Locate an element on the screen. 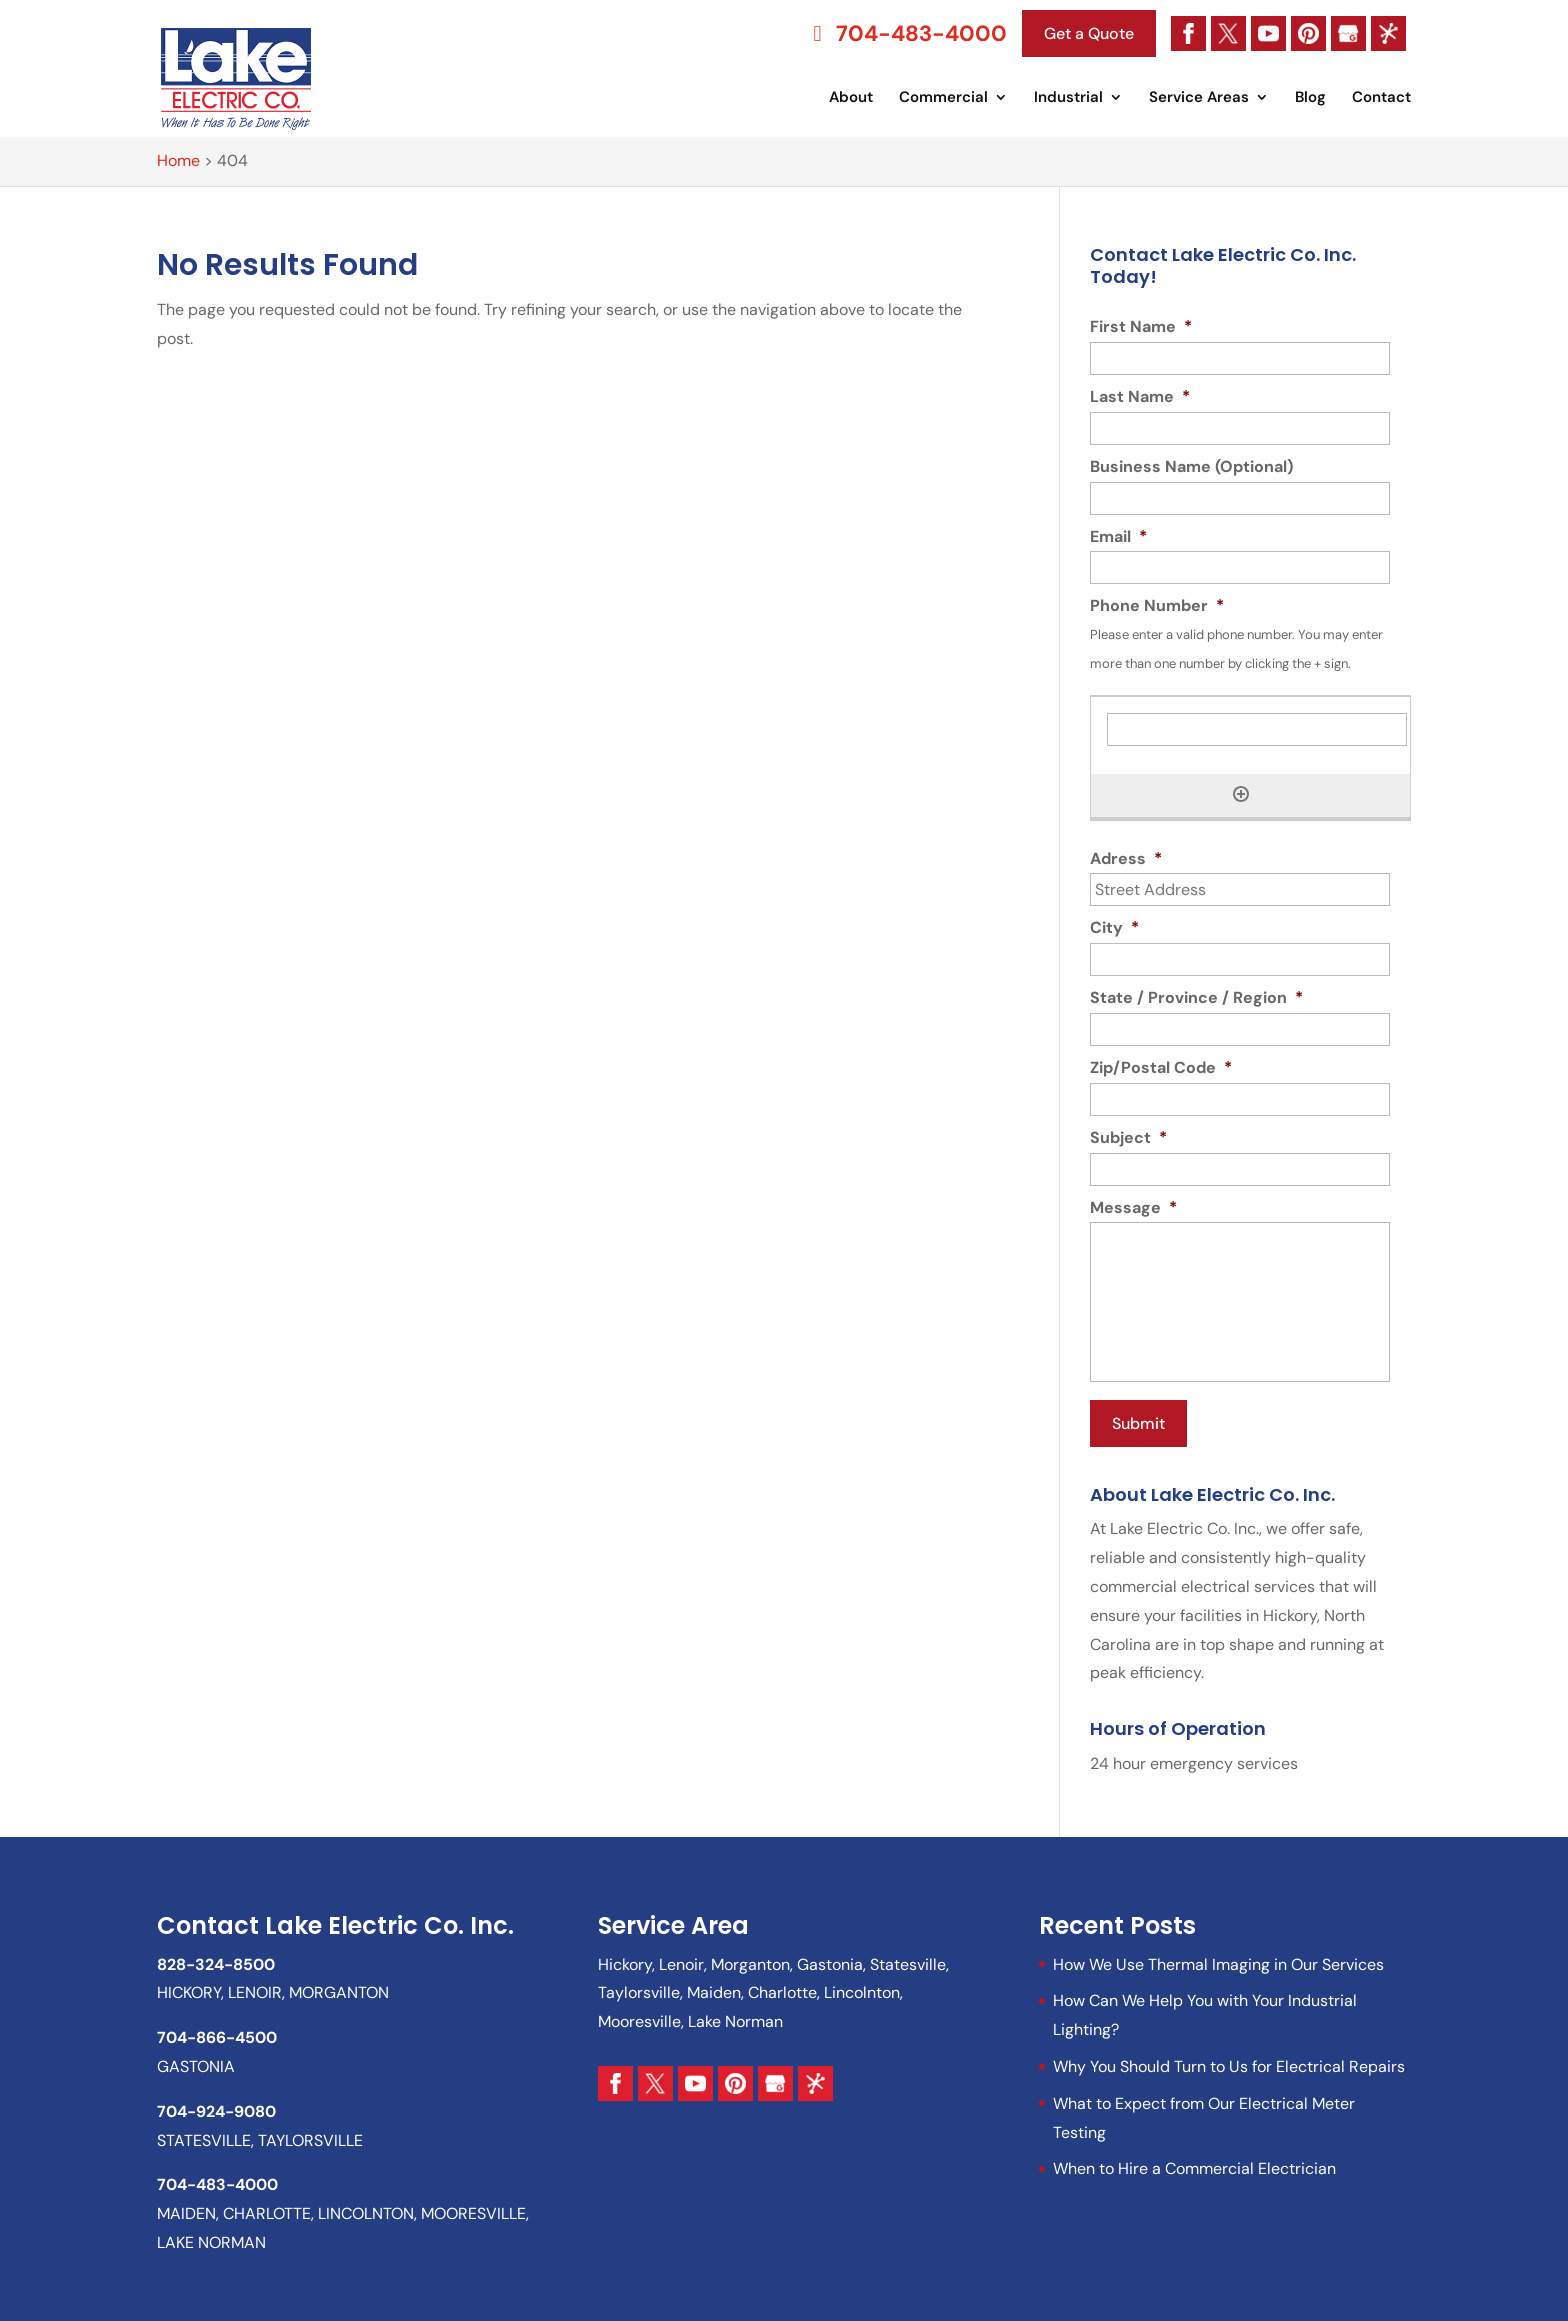 The image size is (1568, 2321). Service Areas is located at coordinates (1199, 98).